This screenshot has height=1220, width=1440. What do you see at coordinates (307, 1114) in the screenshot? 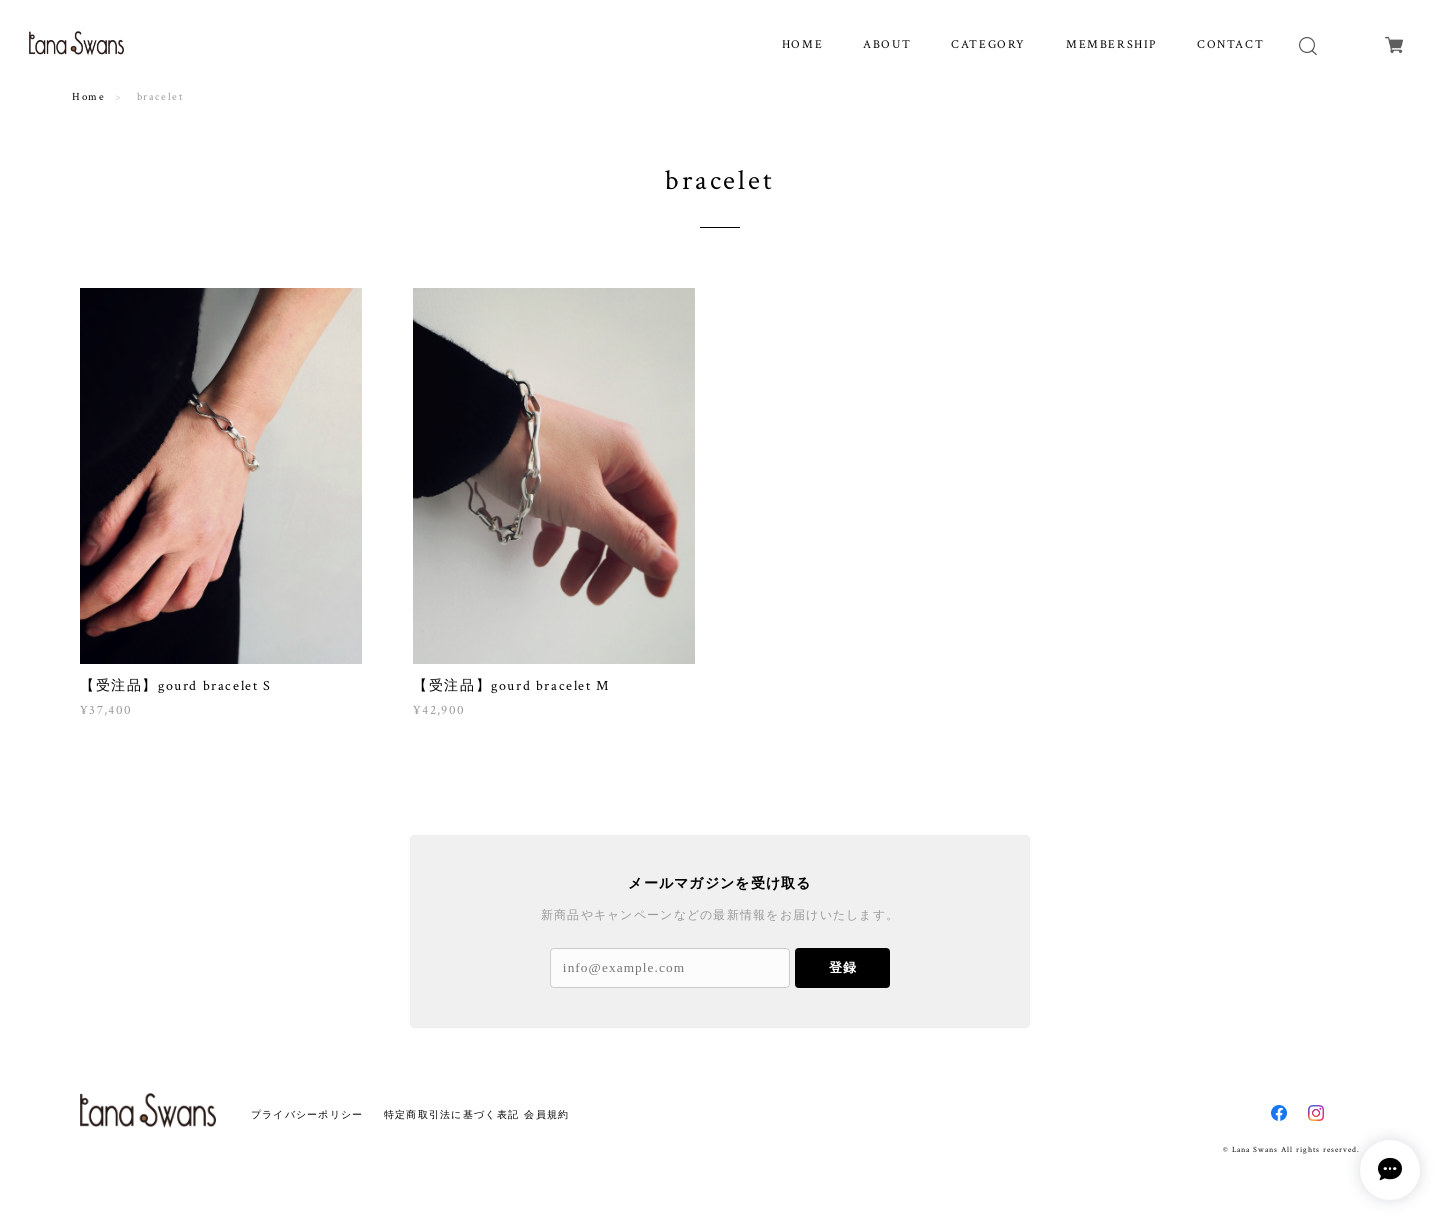
I see `プライバシーポリシー` at bounding box center [307, 1114].